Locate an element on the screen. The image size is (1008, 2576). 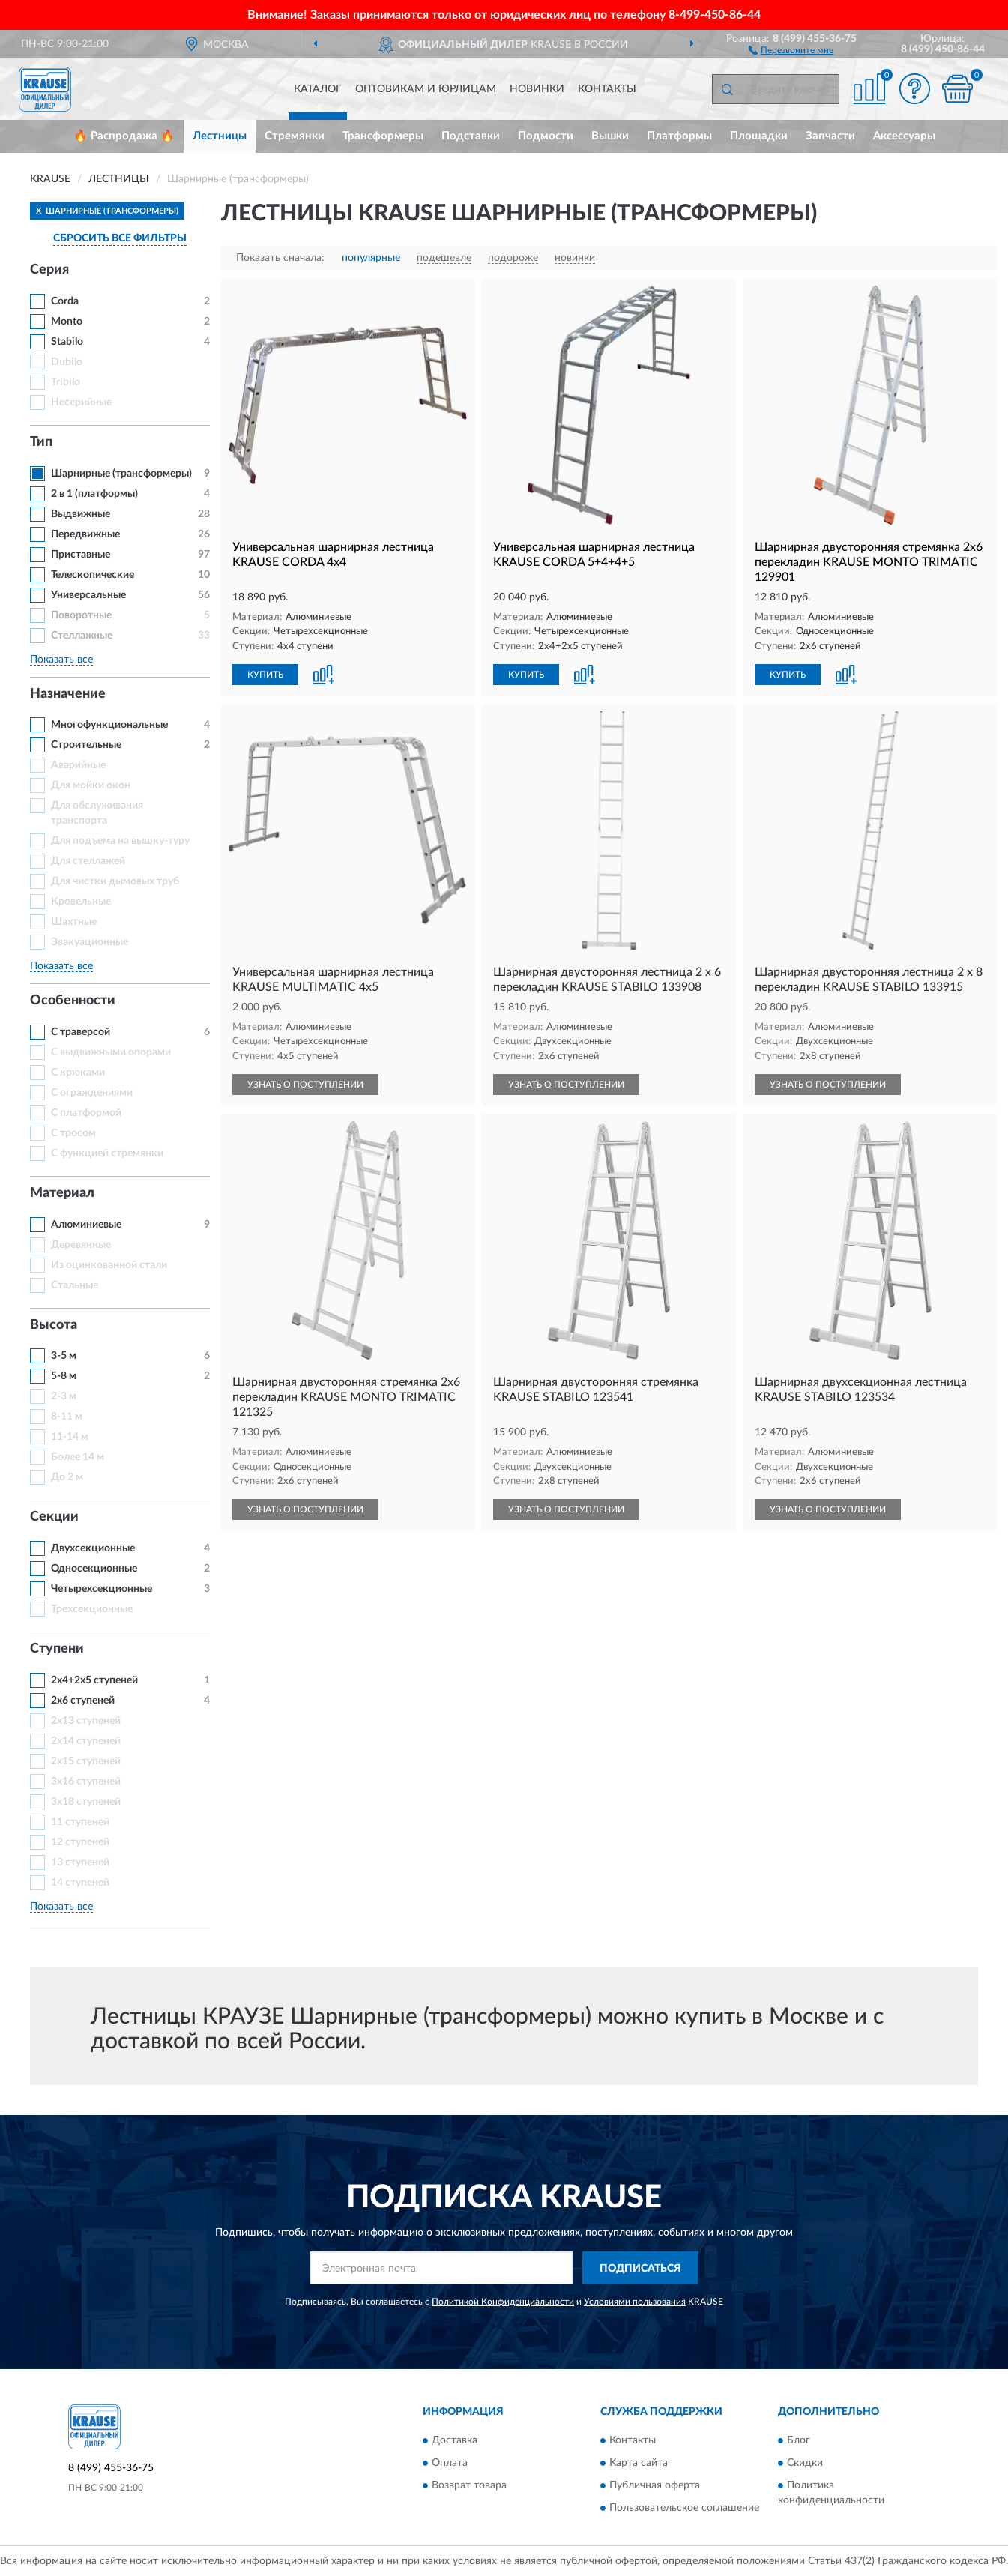
2х6 ступеней is located at coordinates (83, 1700).